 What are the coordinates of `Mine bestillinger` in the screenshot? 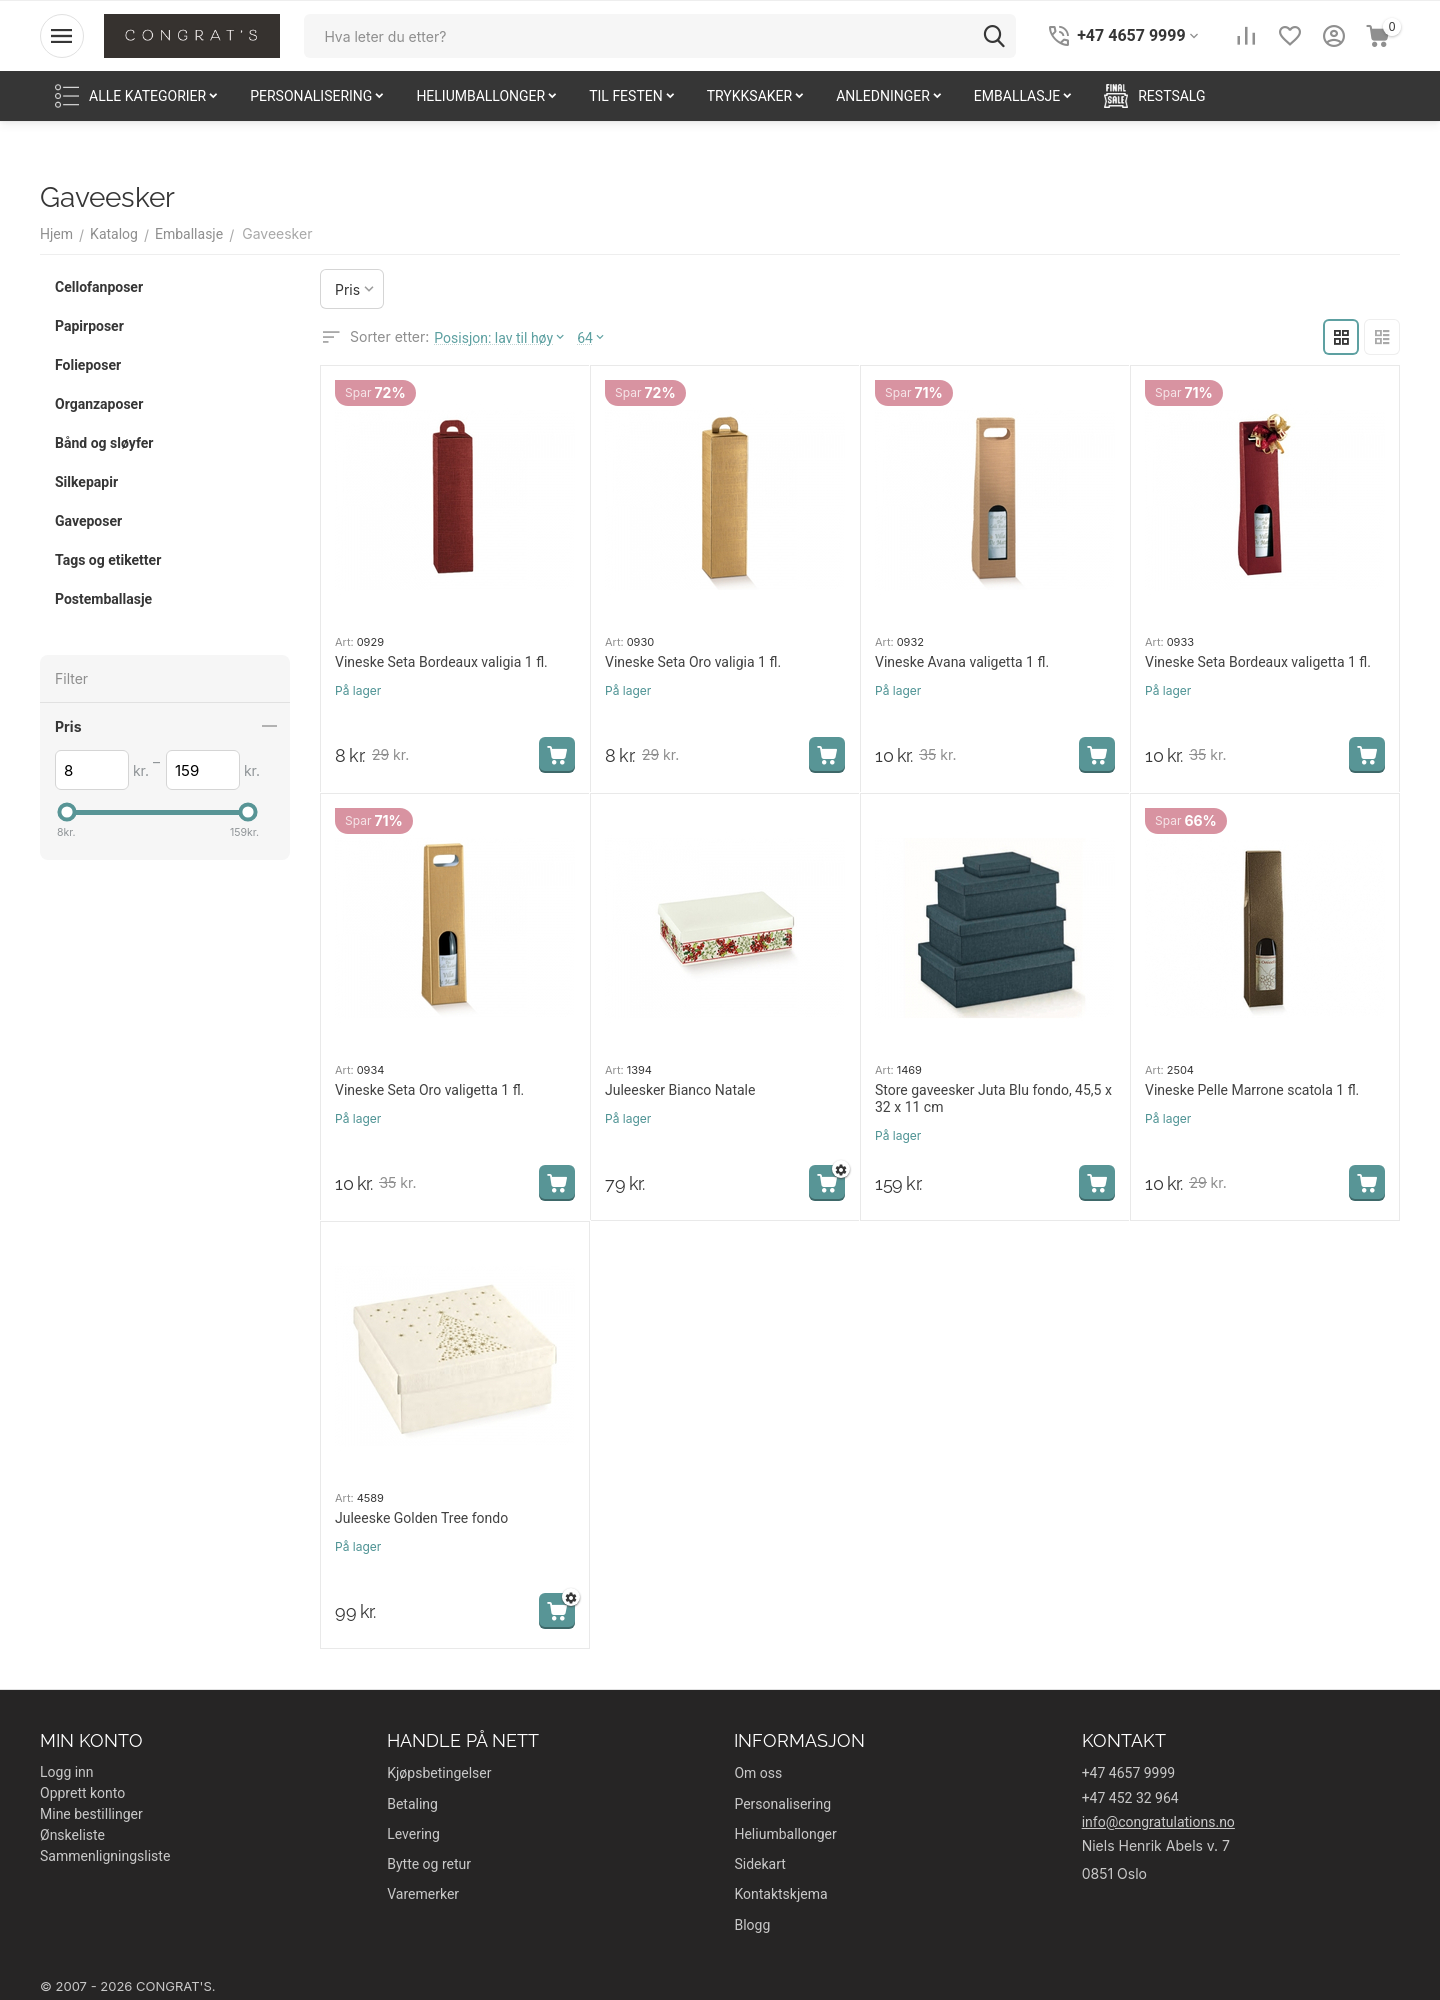 It's located at (91, 1814).